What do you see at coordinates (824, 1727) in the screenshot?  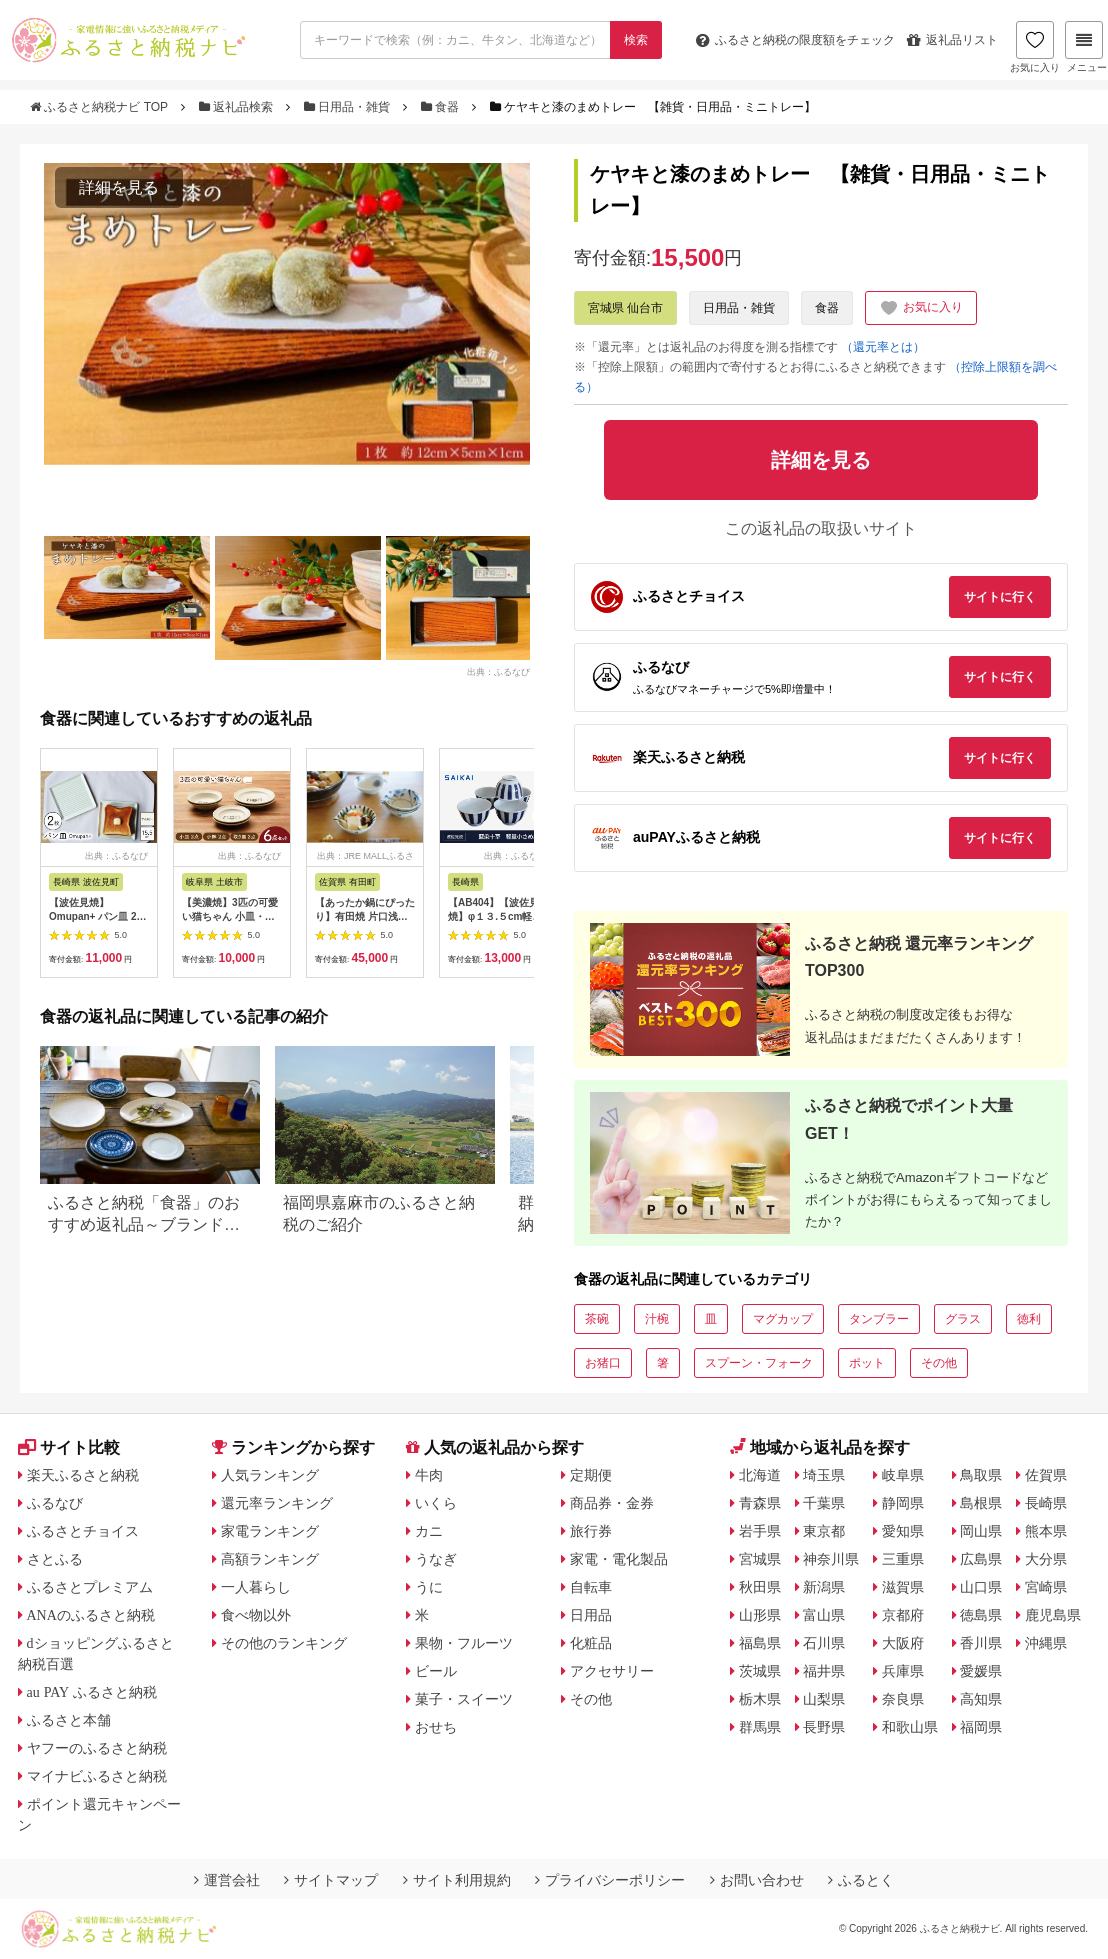 I see `長野県` at bounding box center [824, 1727].